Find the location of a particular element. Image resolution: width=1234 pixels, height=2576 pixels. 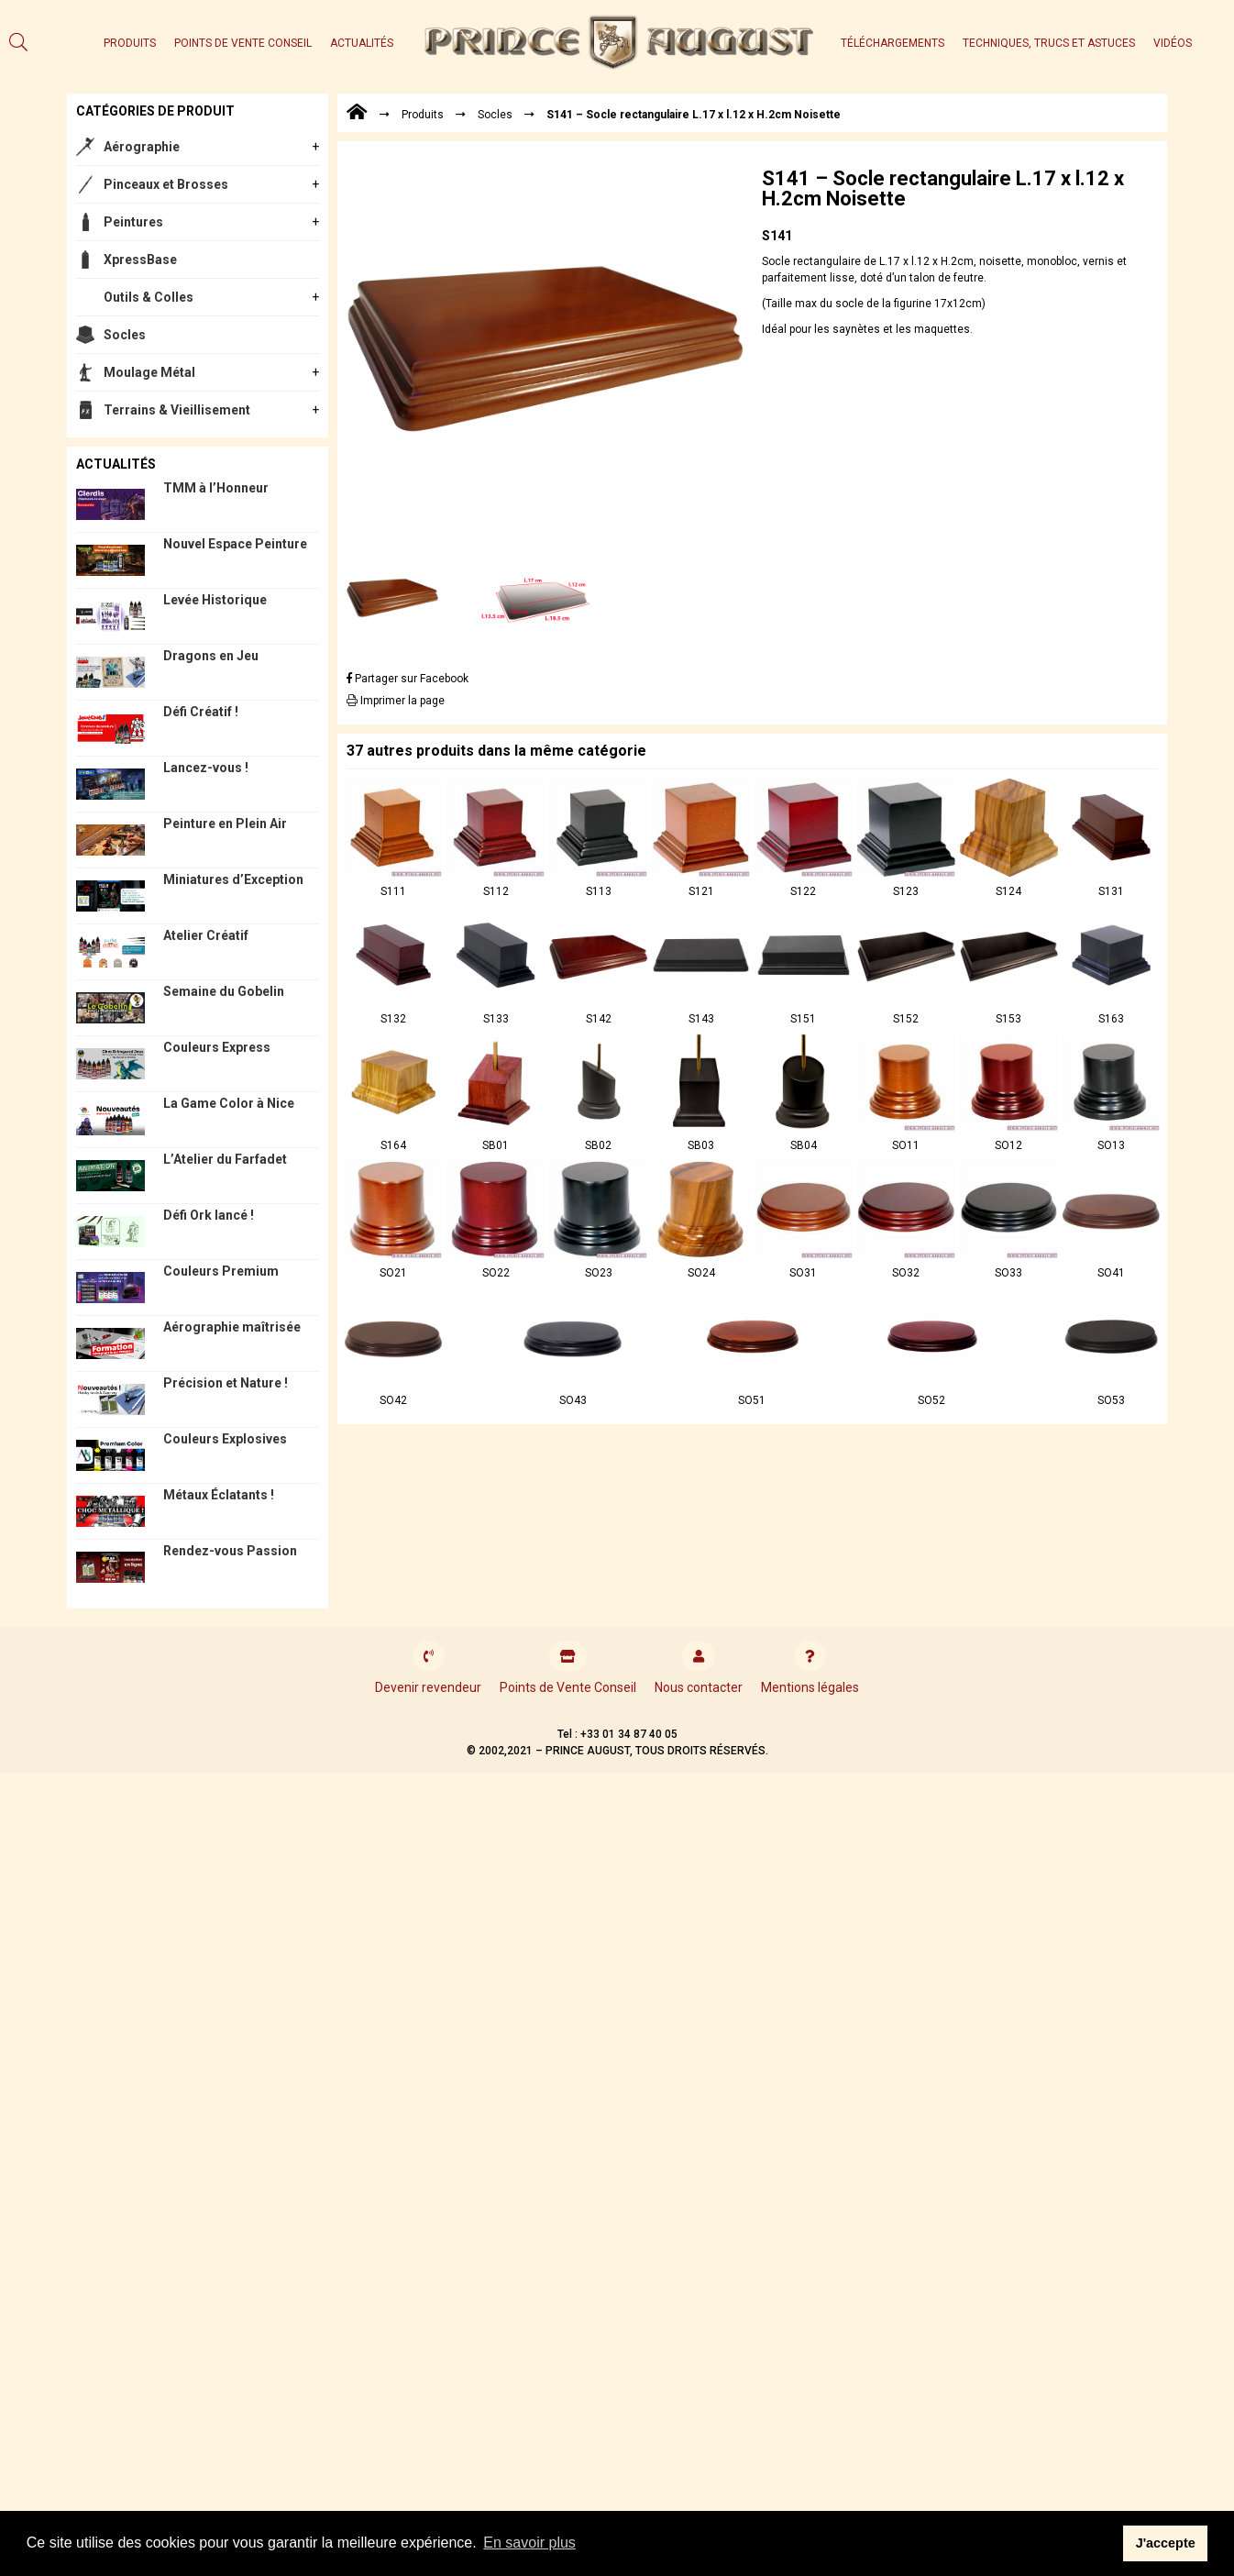

Outils & Colles is located at coordinates (148, 297).